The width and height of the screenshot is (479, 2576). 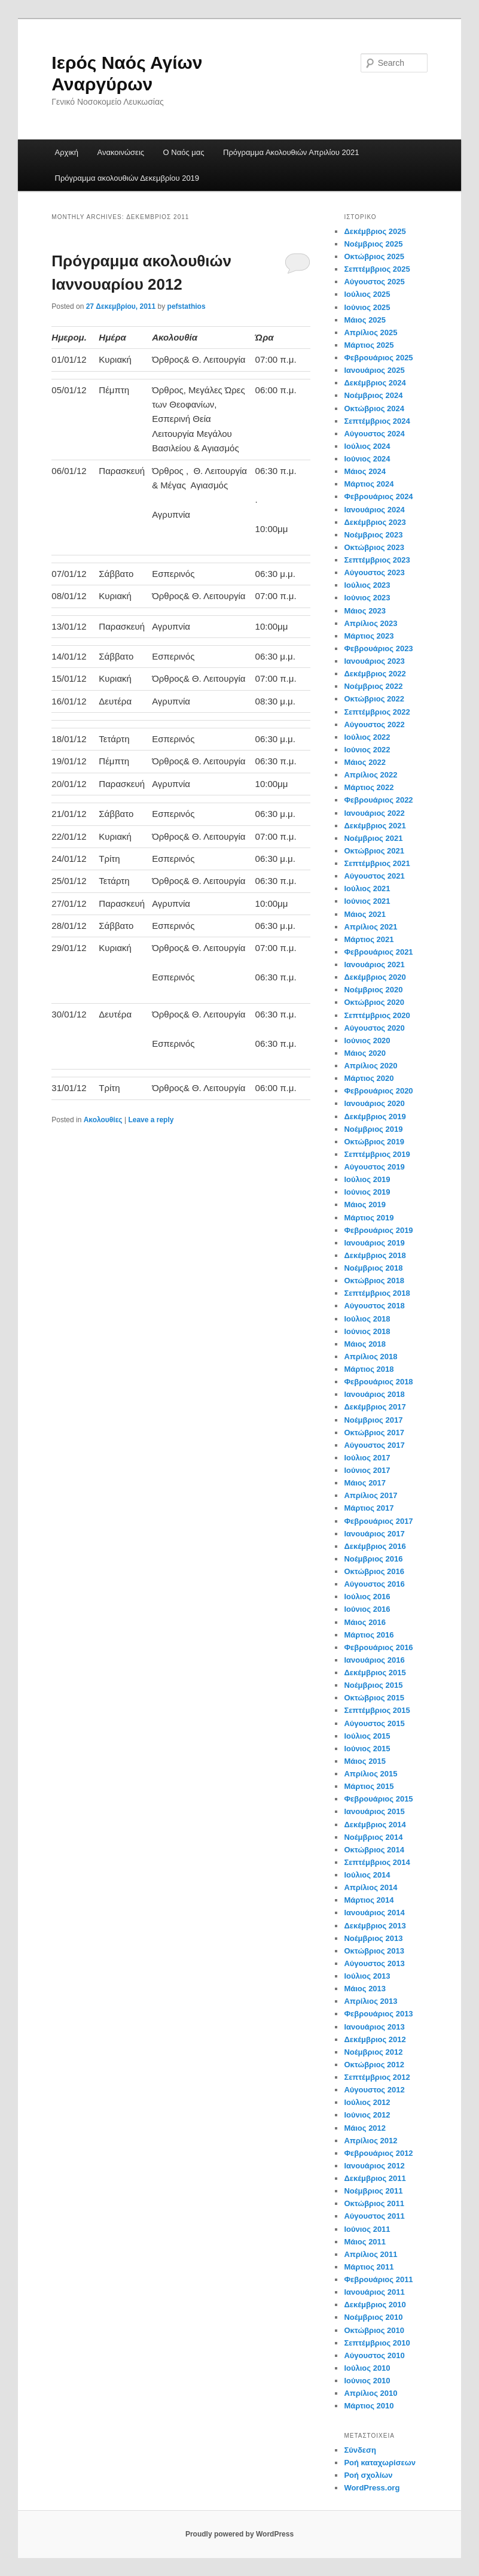 I want to click on Μάρτιος 2019, so click(x=368, y=1217).